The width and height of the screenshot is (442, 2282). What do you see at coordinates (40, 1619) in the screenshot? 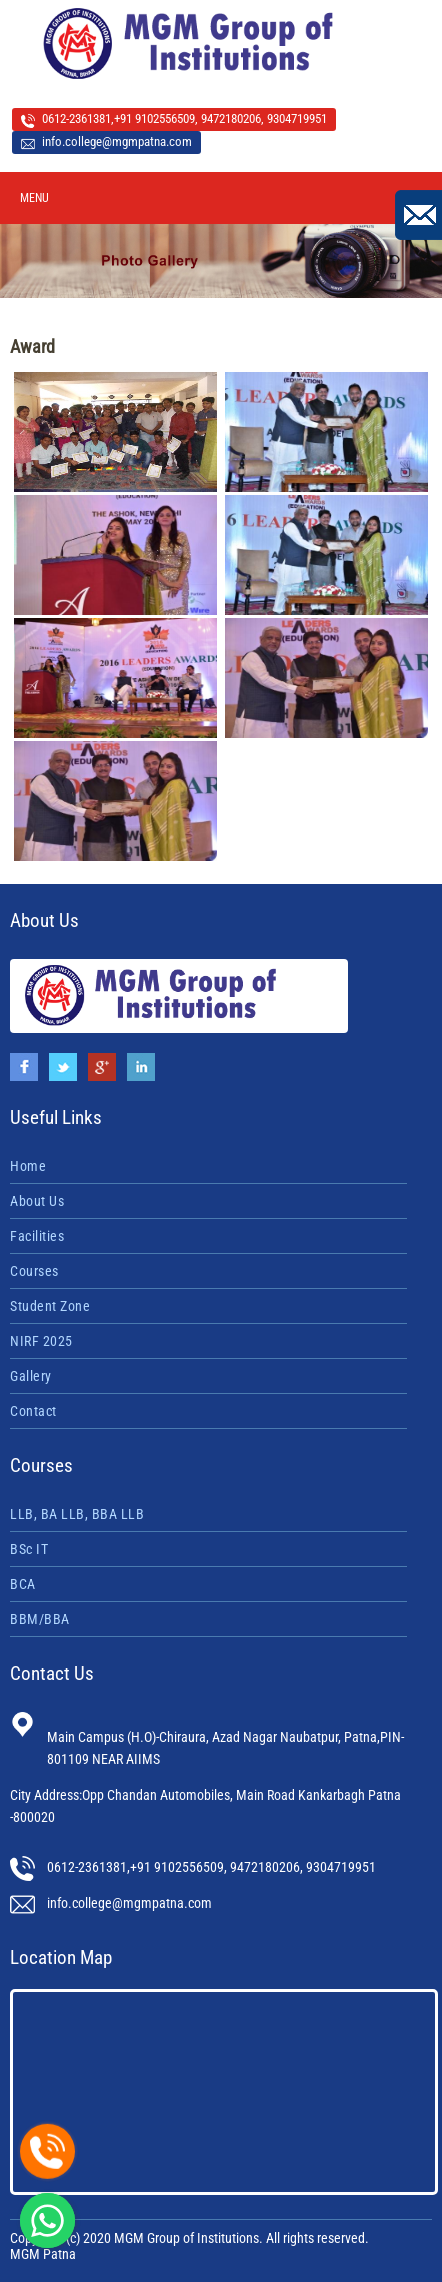
I see `BBM/BBA` at bounding box center [40, 1619].